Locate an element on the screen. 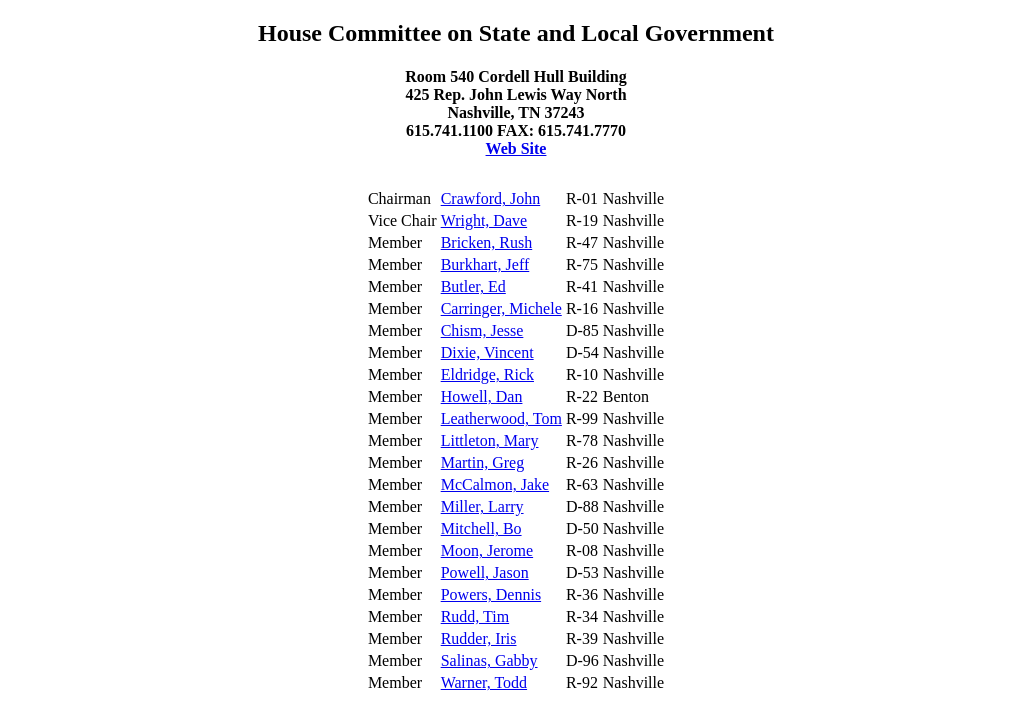  McCalmon, Jake is located at coordinates (495, 484).